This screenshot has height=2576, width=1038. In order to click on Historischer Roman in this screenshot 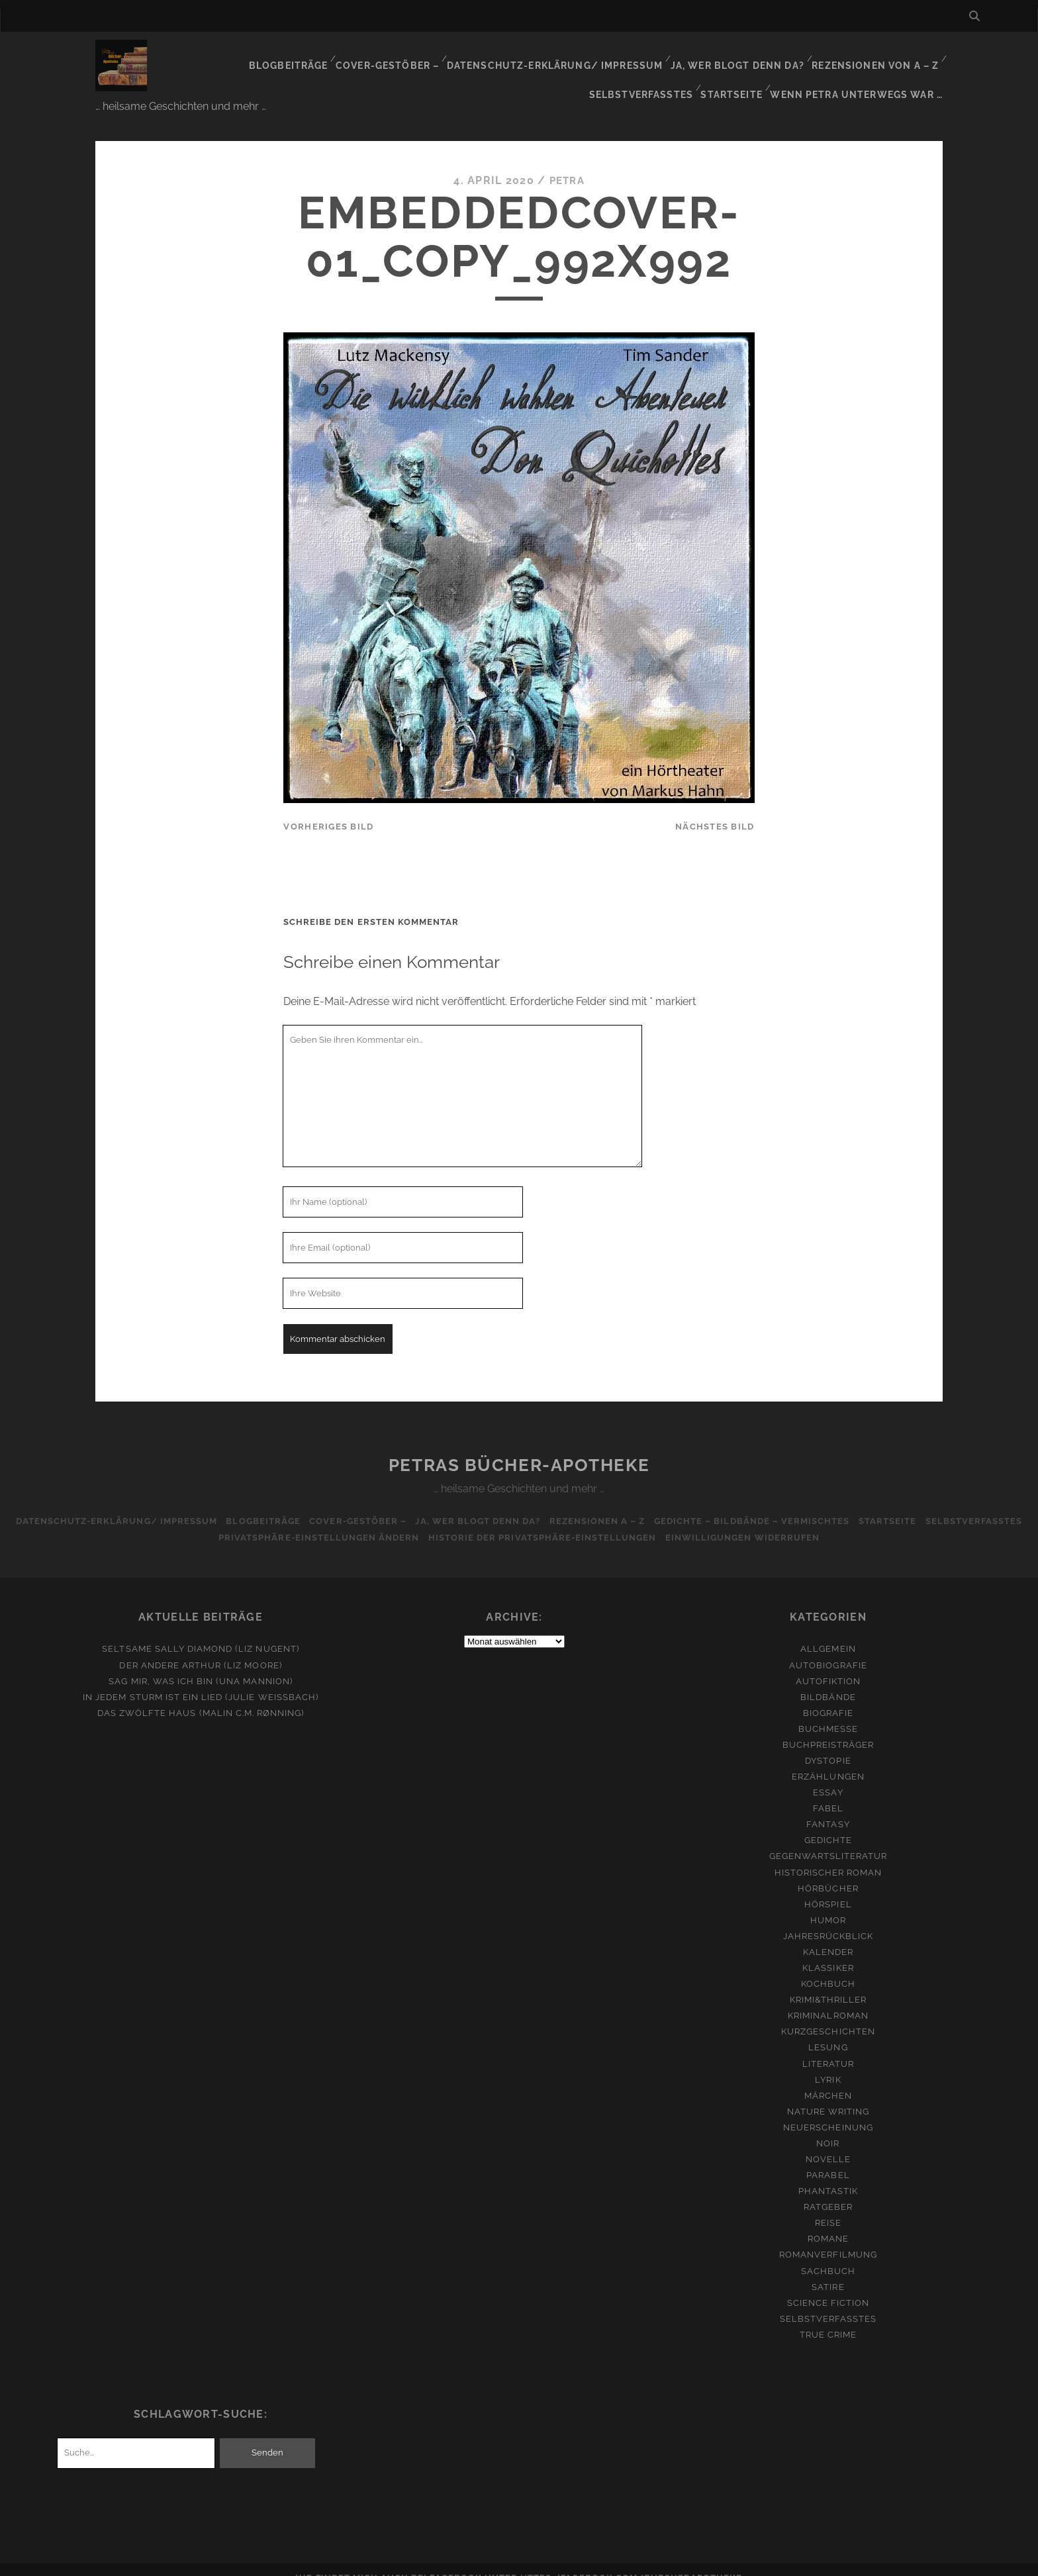, I will do `click(828, 1856)`.